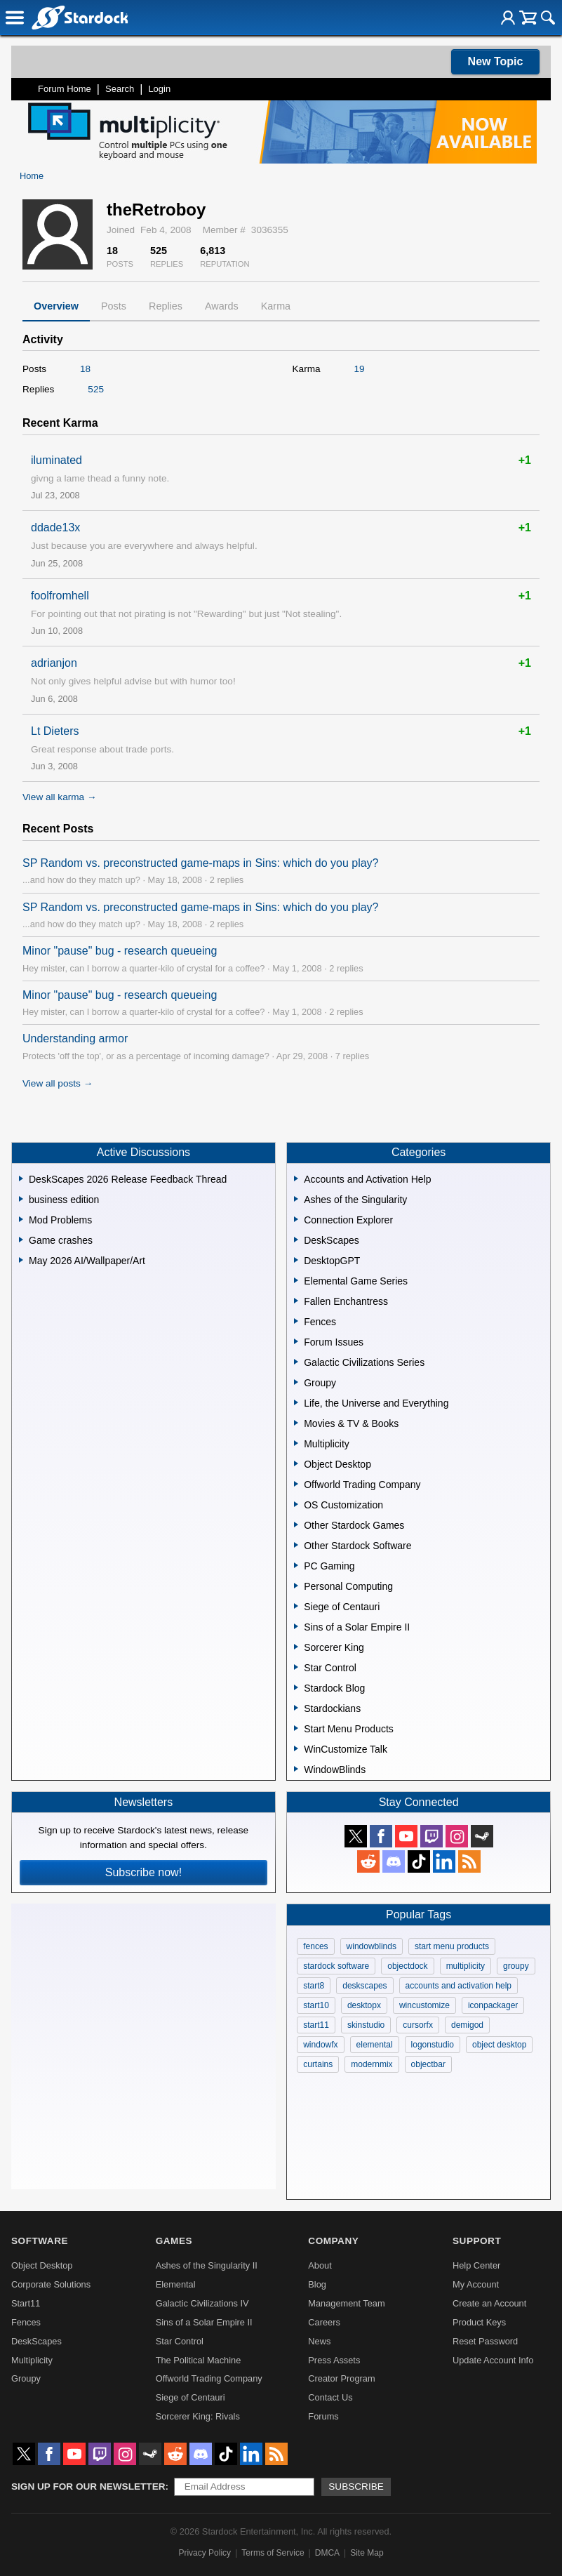 This screenshot has height=2576, width=562. Describe the element at coordinates (190, 2397) in the screenshot. I see `Siege of Centauri` at that location.